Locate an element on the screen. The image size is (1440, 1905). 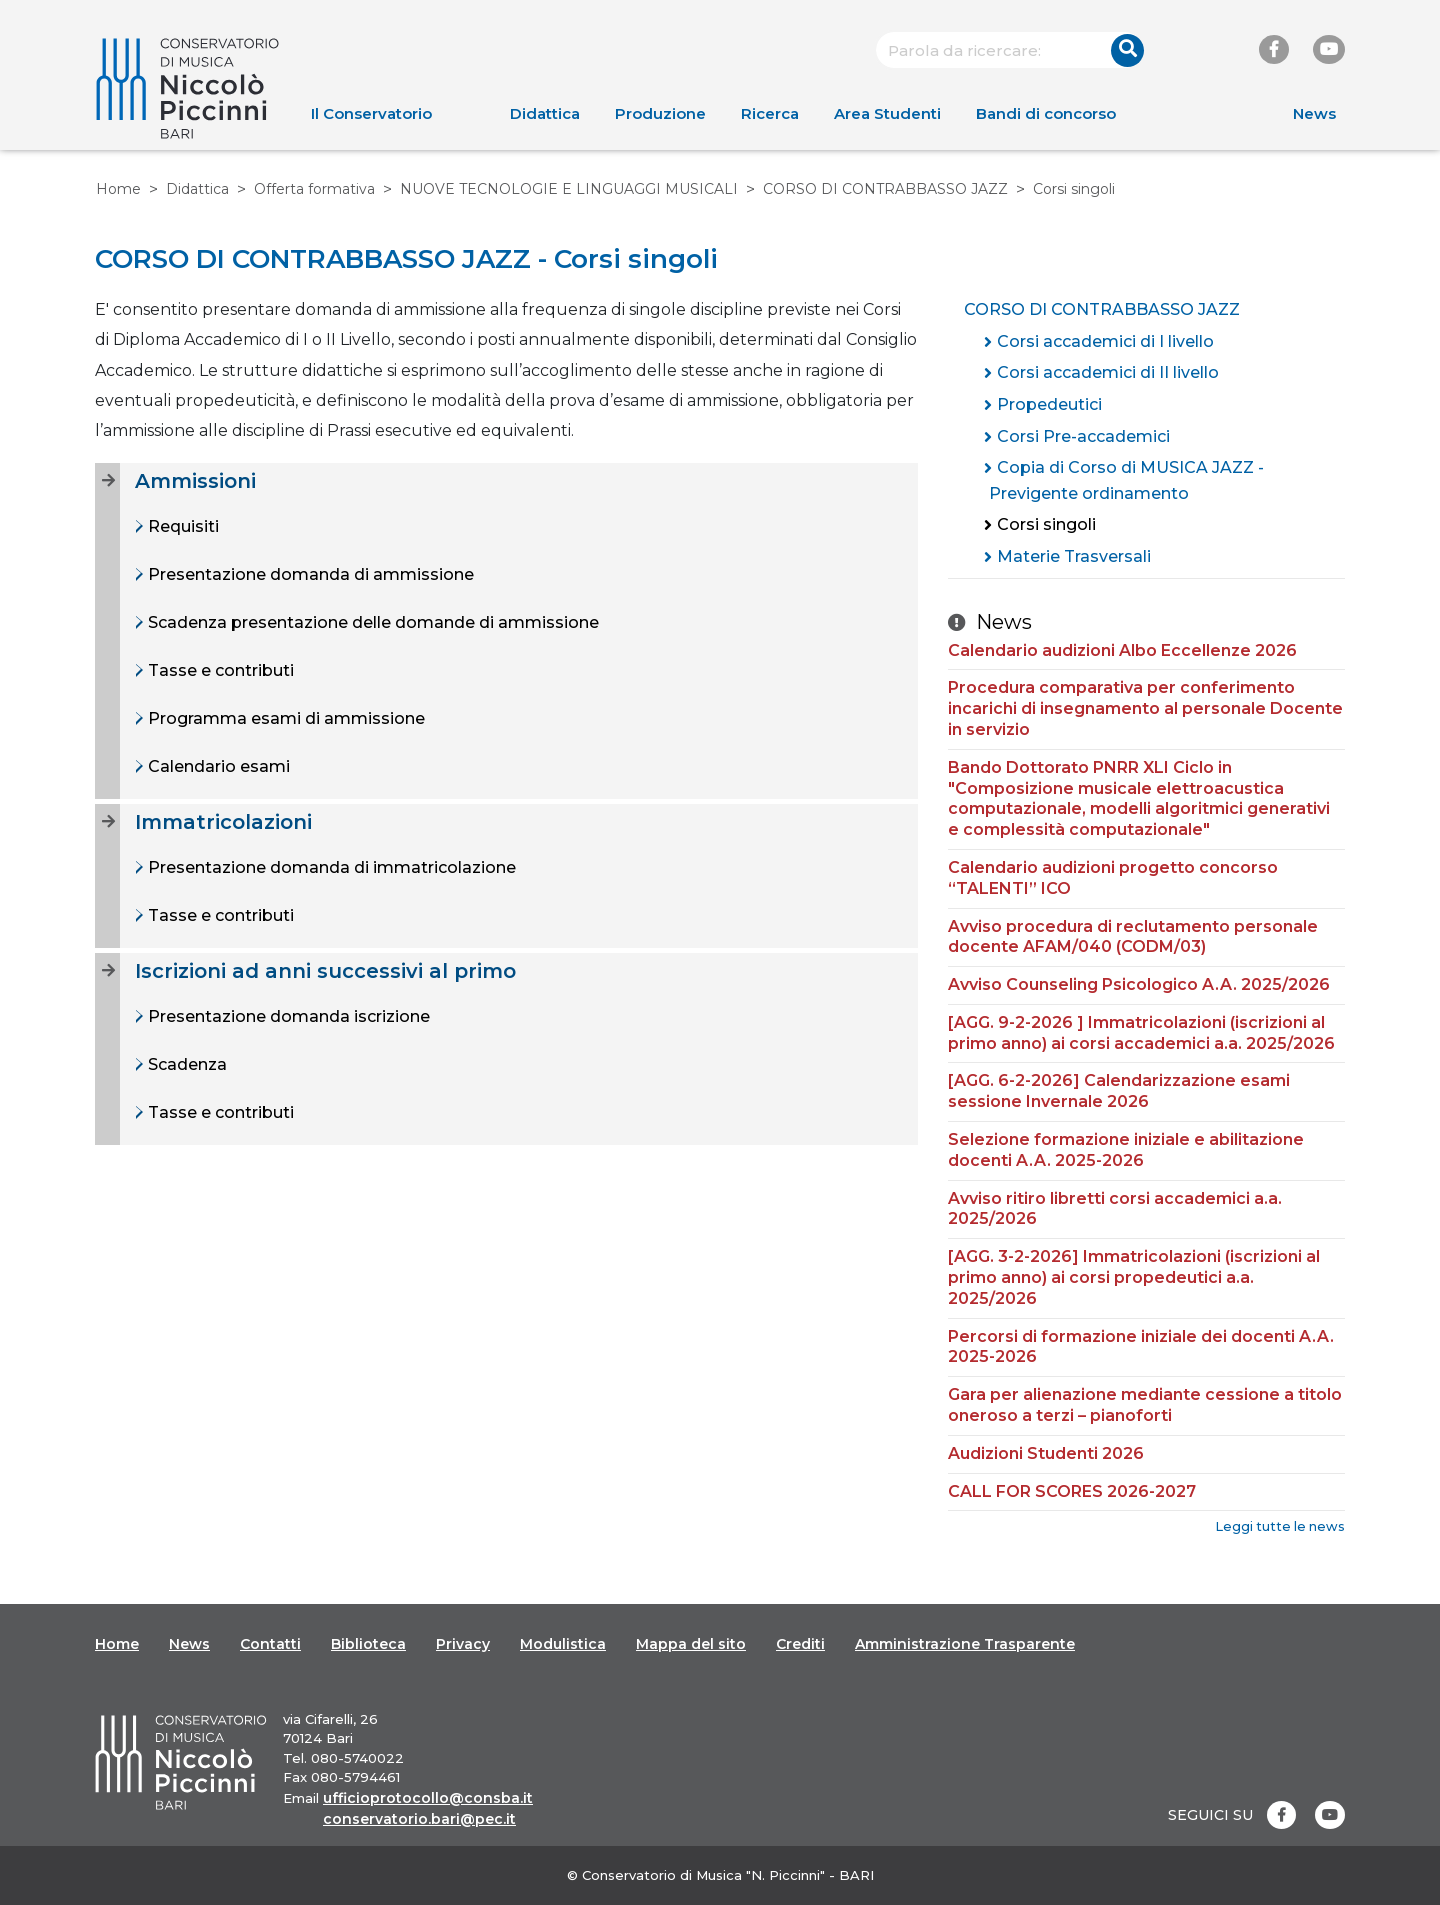
CORSO DI CONTRABBASSO JAZZ is located at coordinates (885, 189).